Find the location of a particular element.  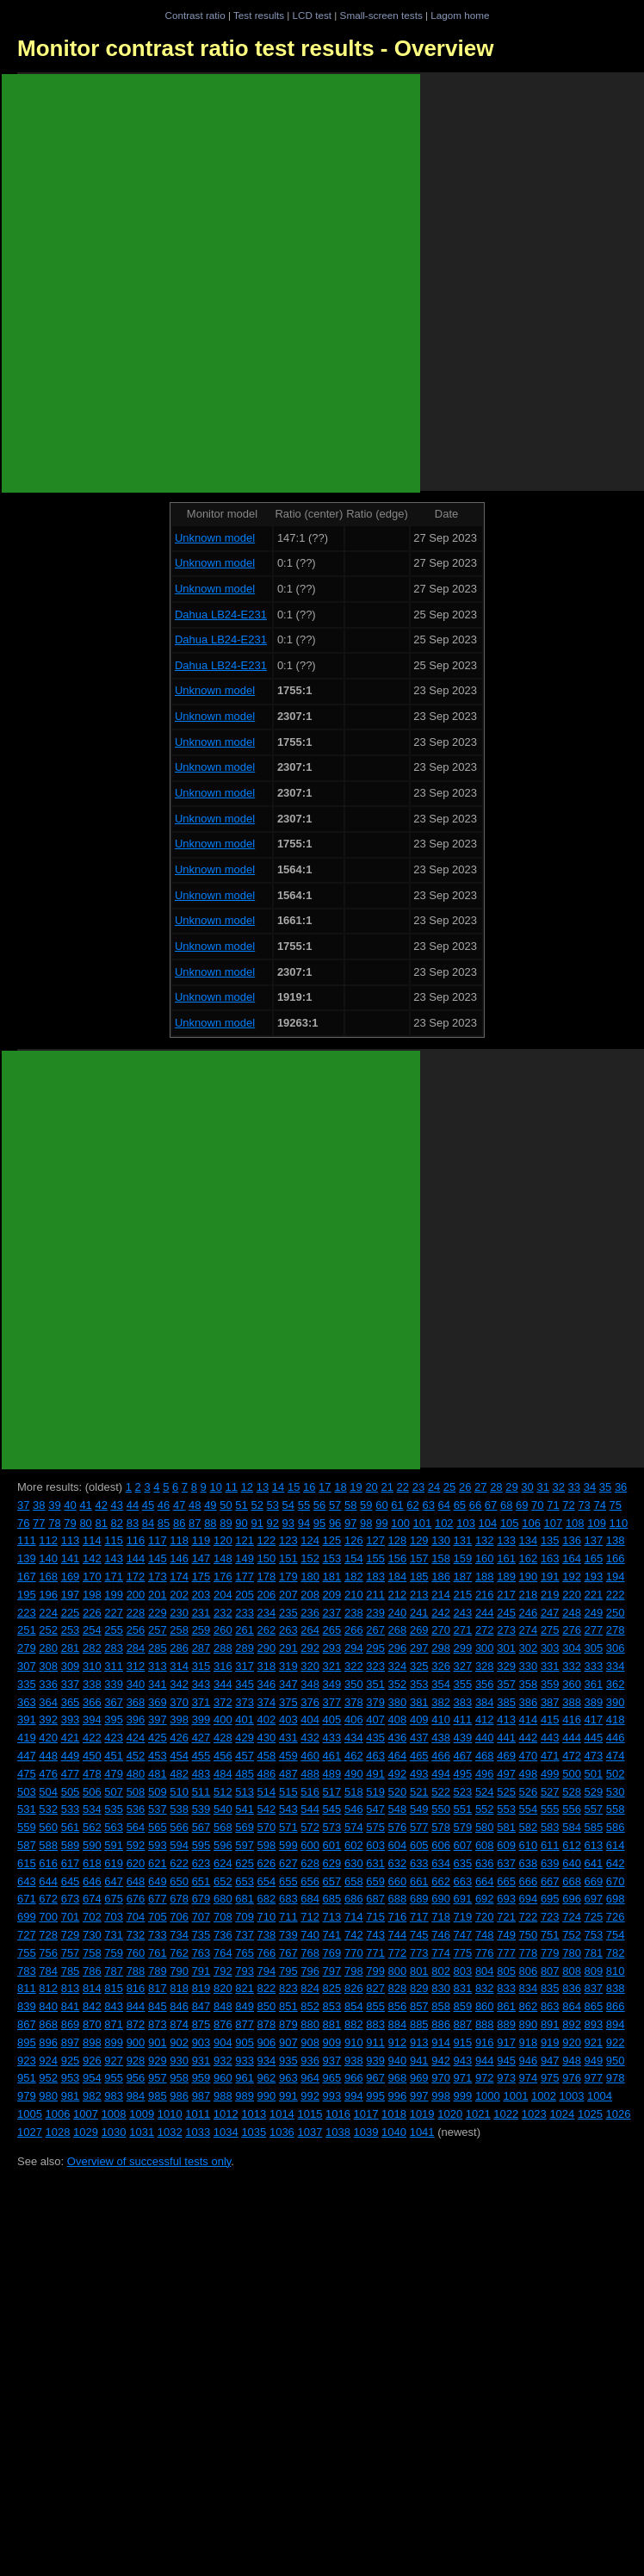

919 is located at coordinates (550, 2042).